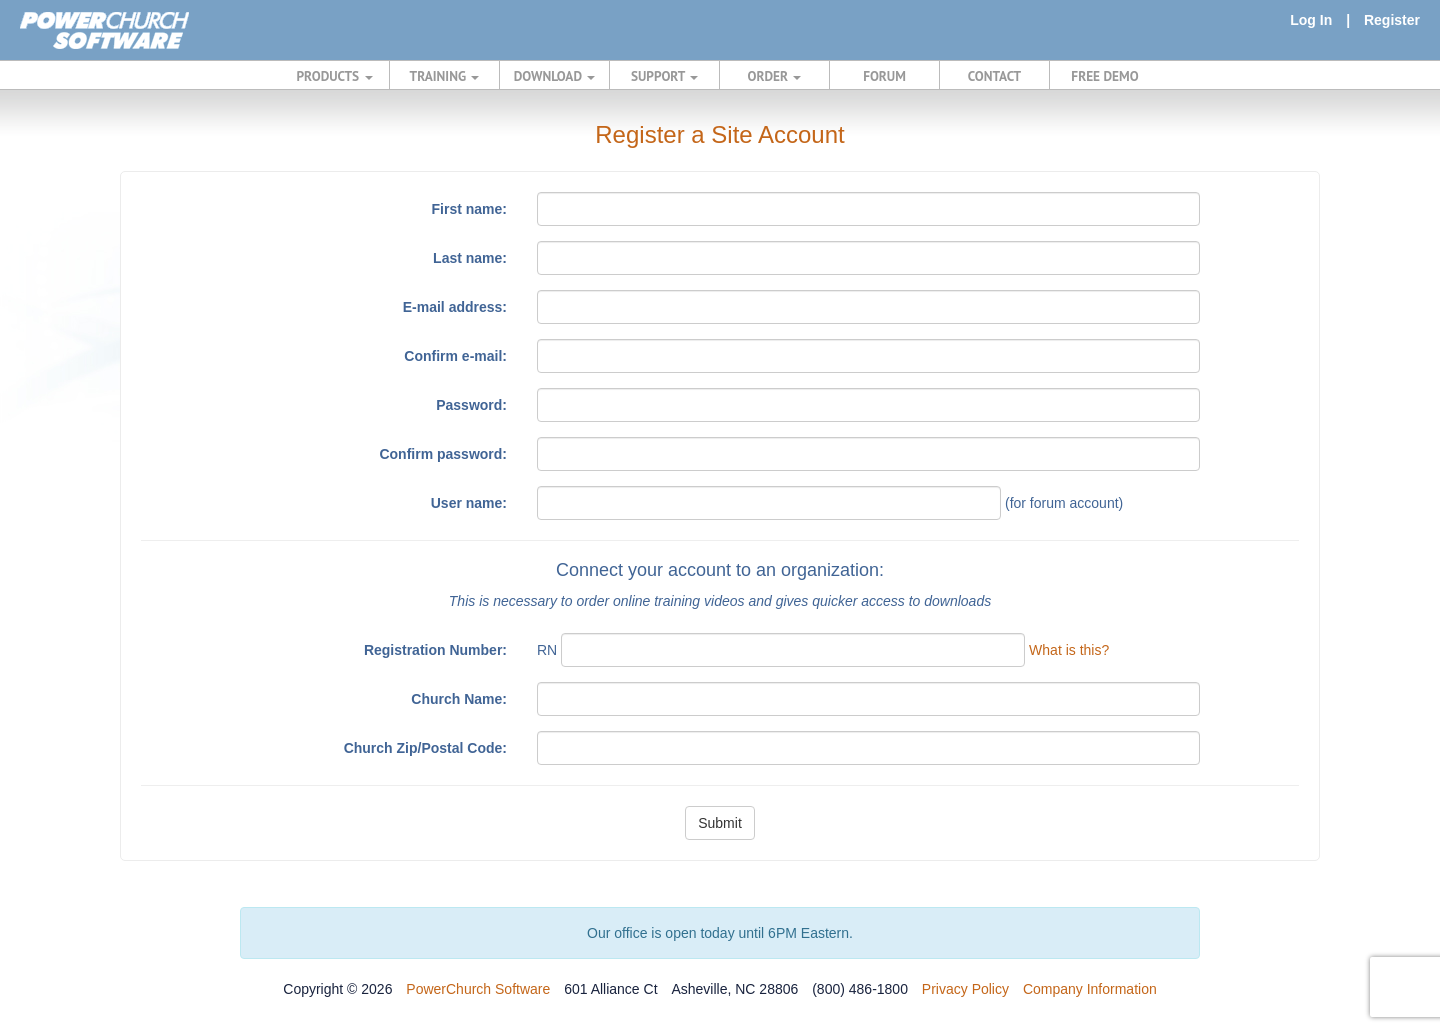 The height and width of the screenshot is (1031, 1440). Describe the element at coordinates (470, 258) in the screenshot. I see `Last name:` at that location.